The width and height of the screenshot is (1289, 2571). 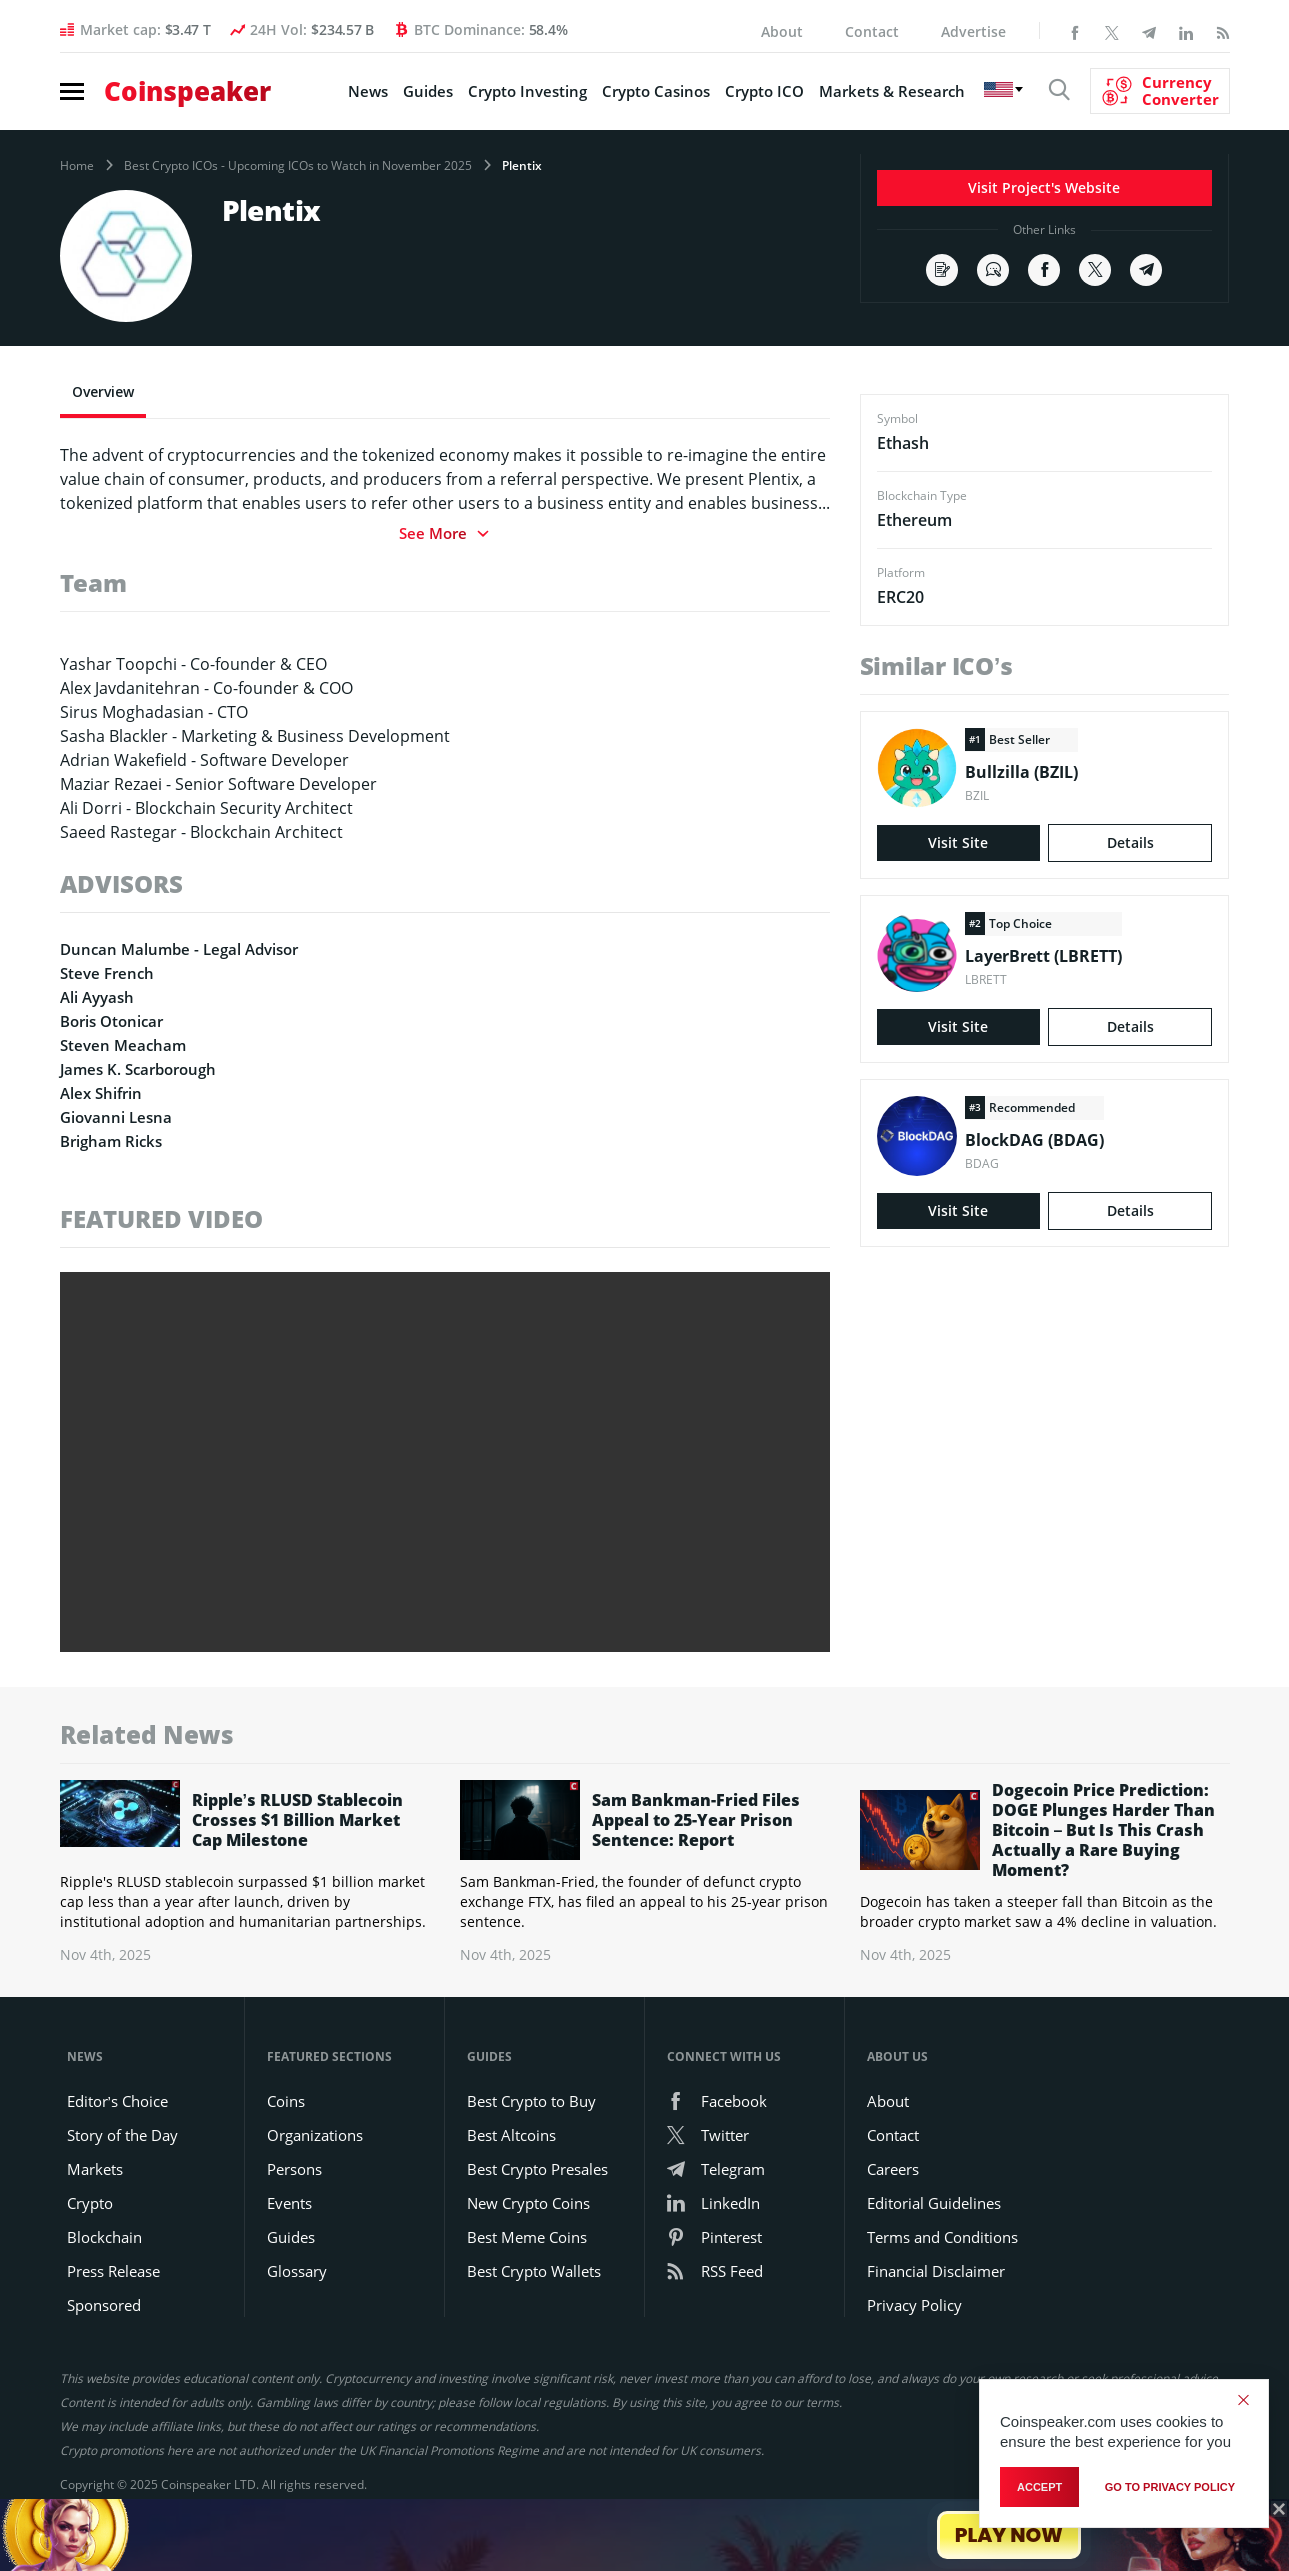 I want to click on Crypto Investing, so click(x=527, y=91).